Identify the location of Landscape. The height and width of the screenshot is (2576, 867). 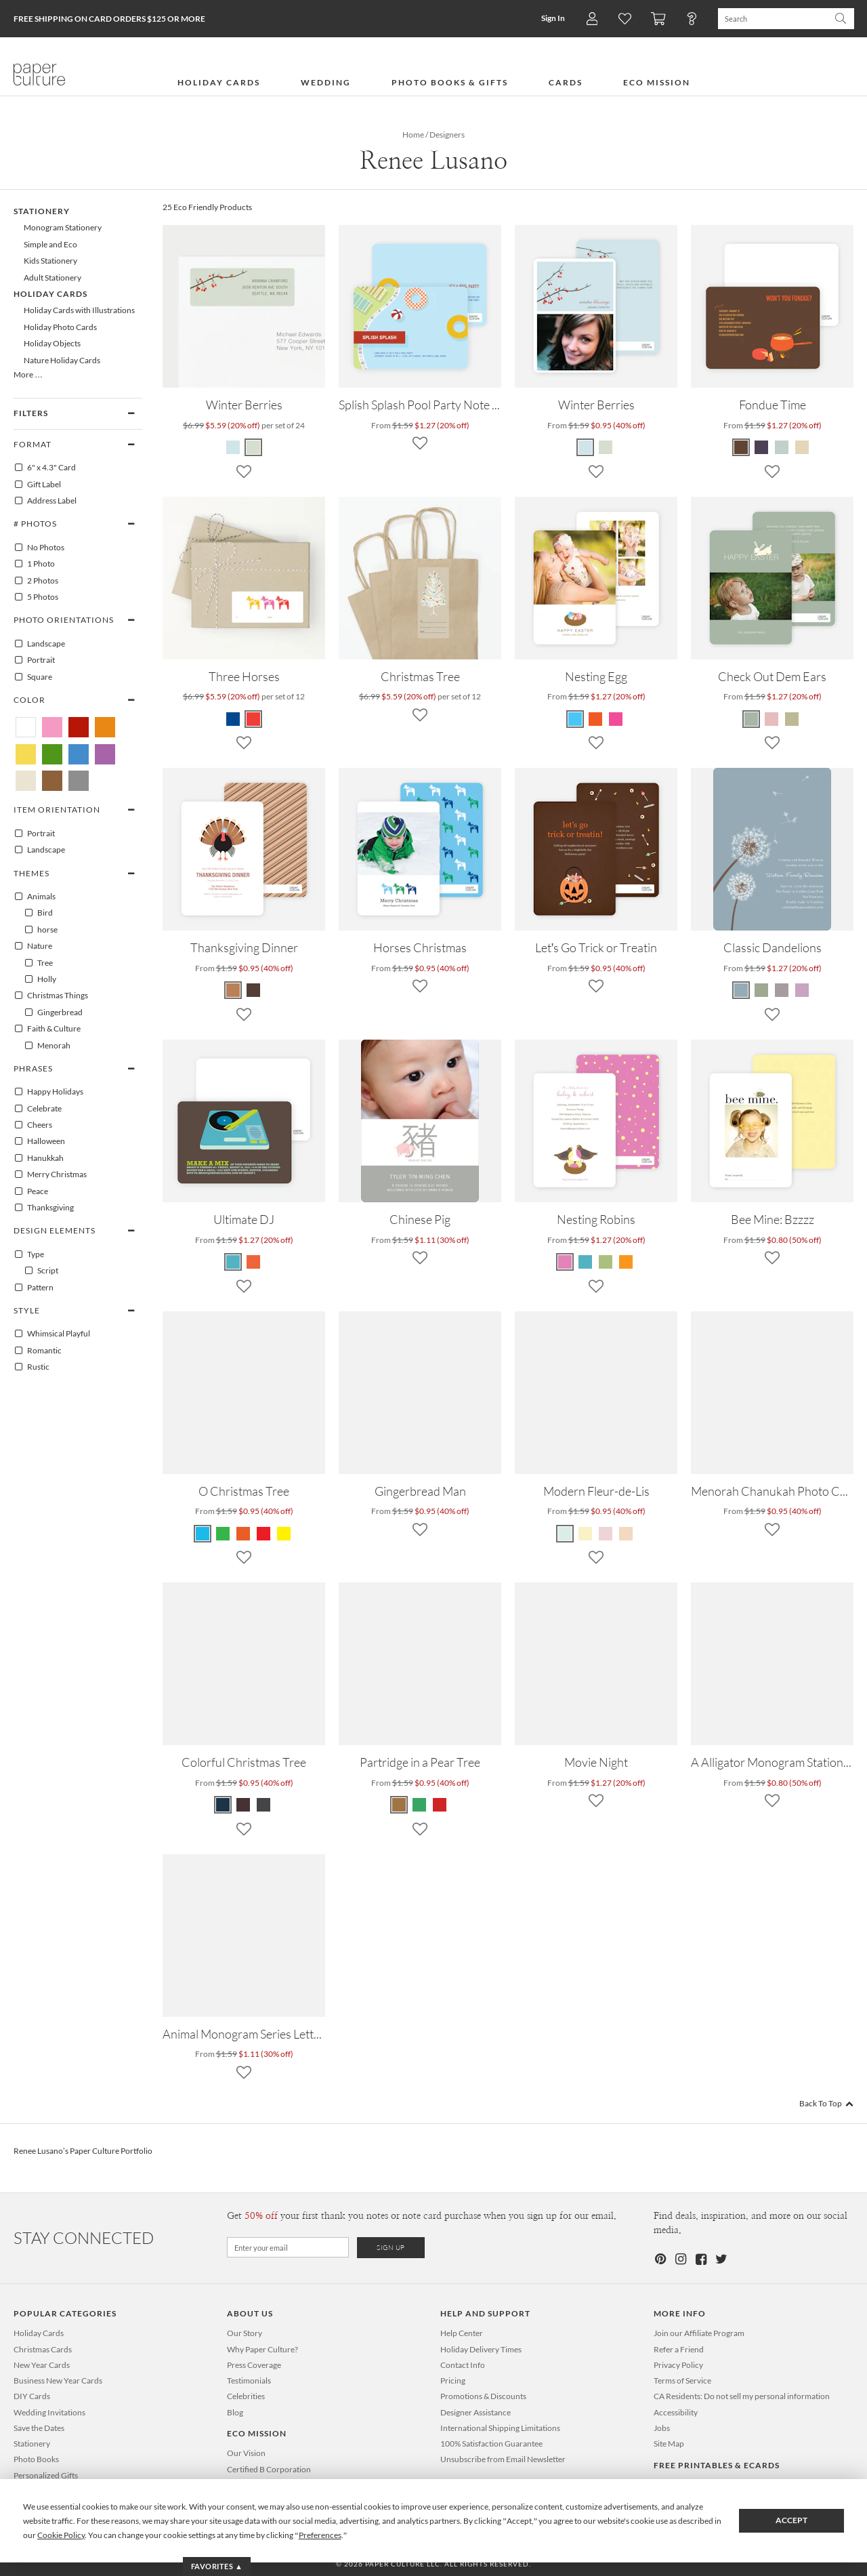
(39, 644).